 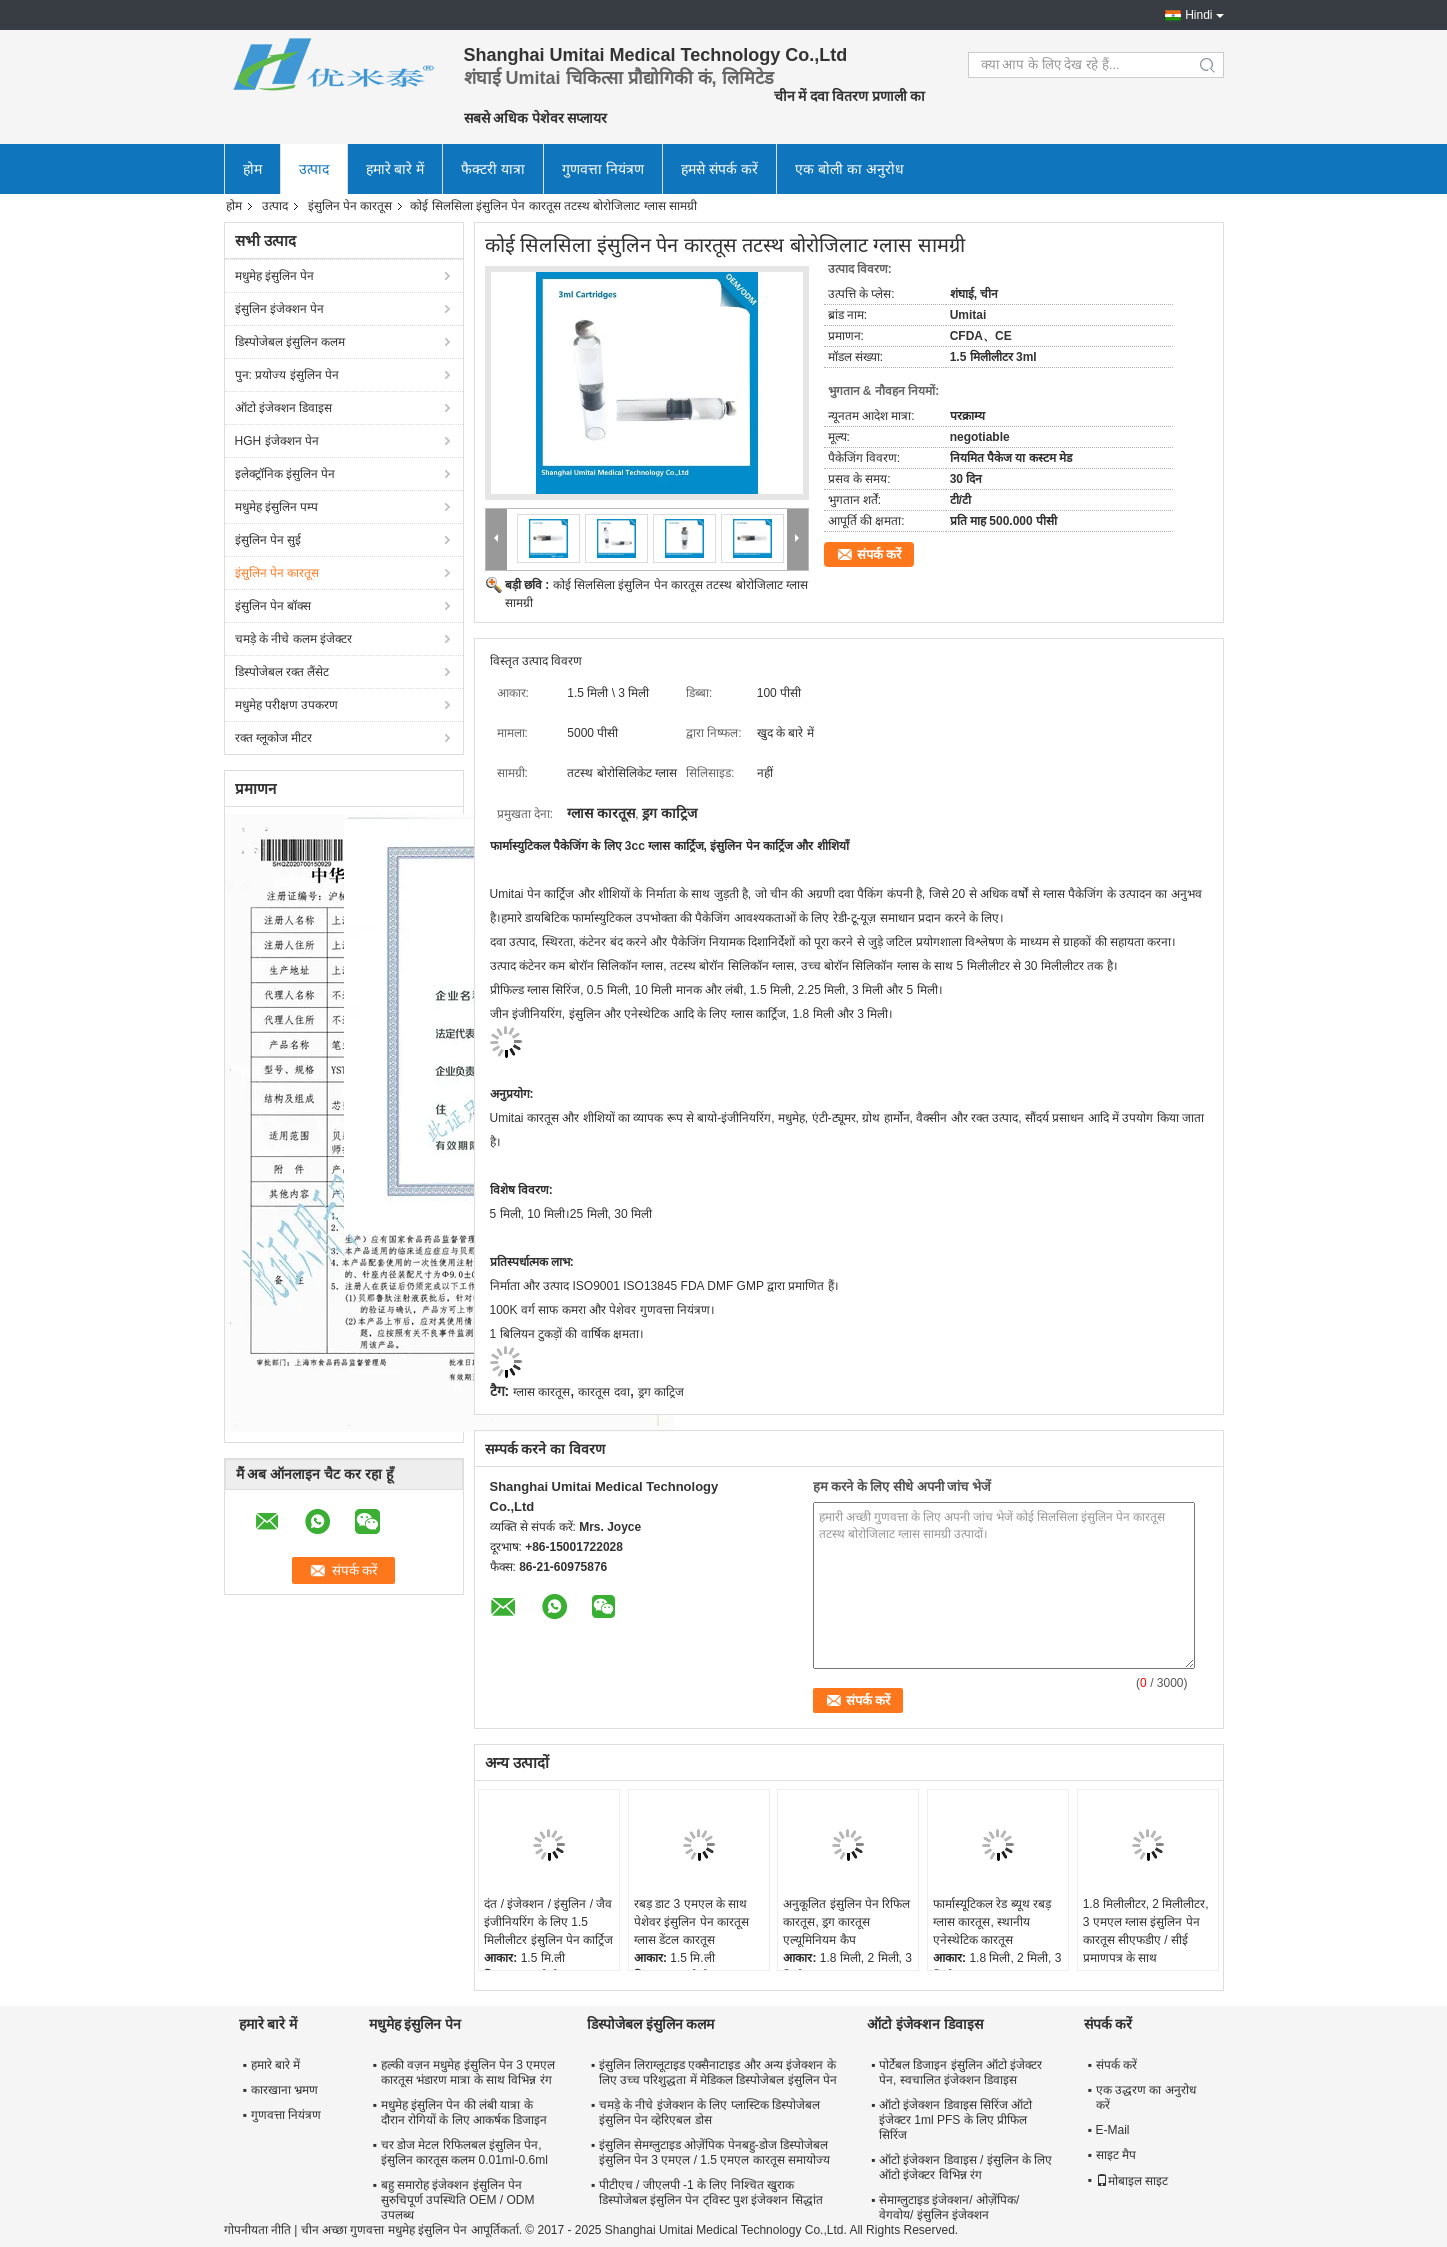 What do you see at coordinates (949, 2207) in the screenshot?
I see `सेमाग्लुटाइड इंजेक्शन/ ओज़ेंपिक/ वेगवोय/ इंसुलिन इंजेक्शन` at bounding box center [949, 2207].